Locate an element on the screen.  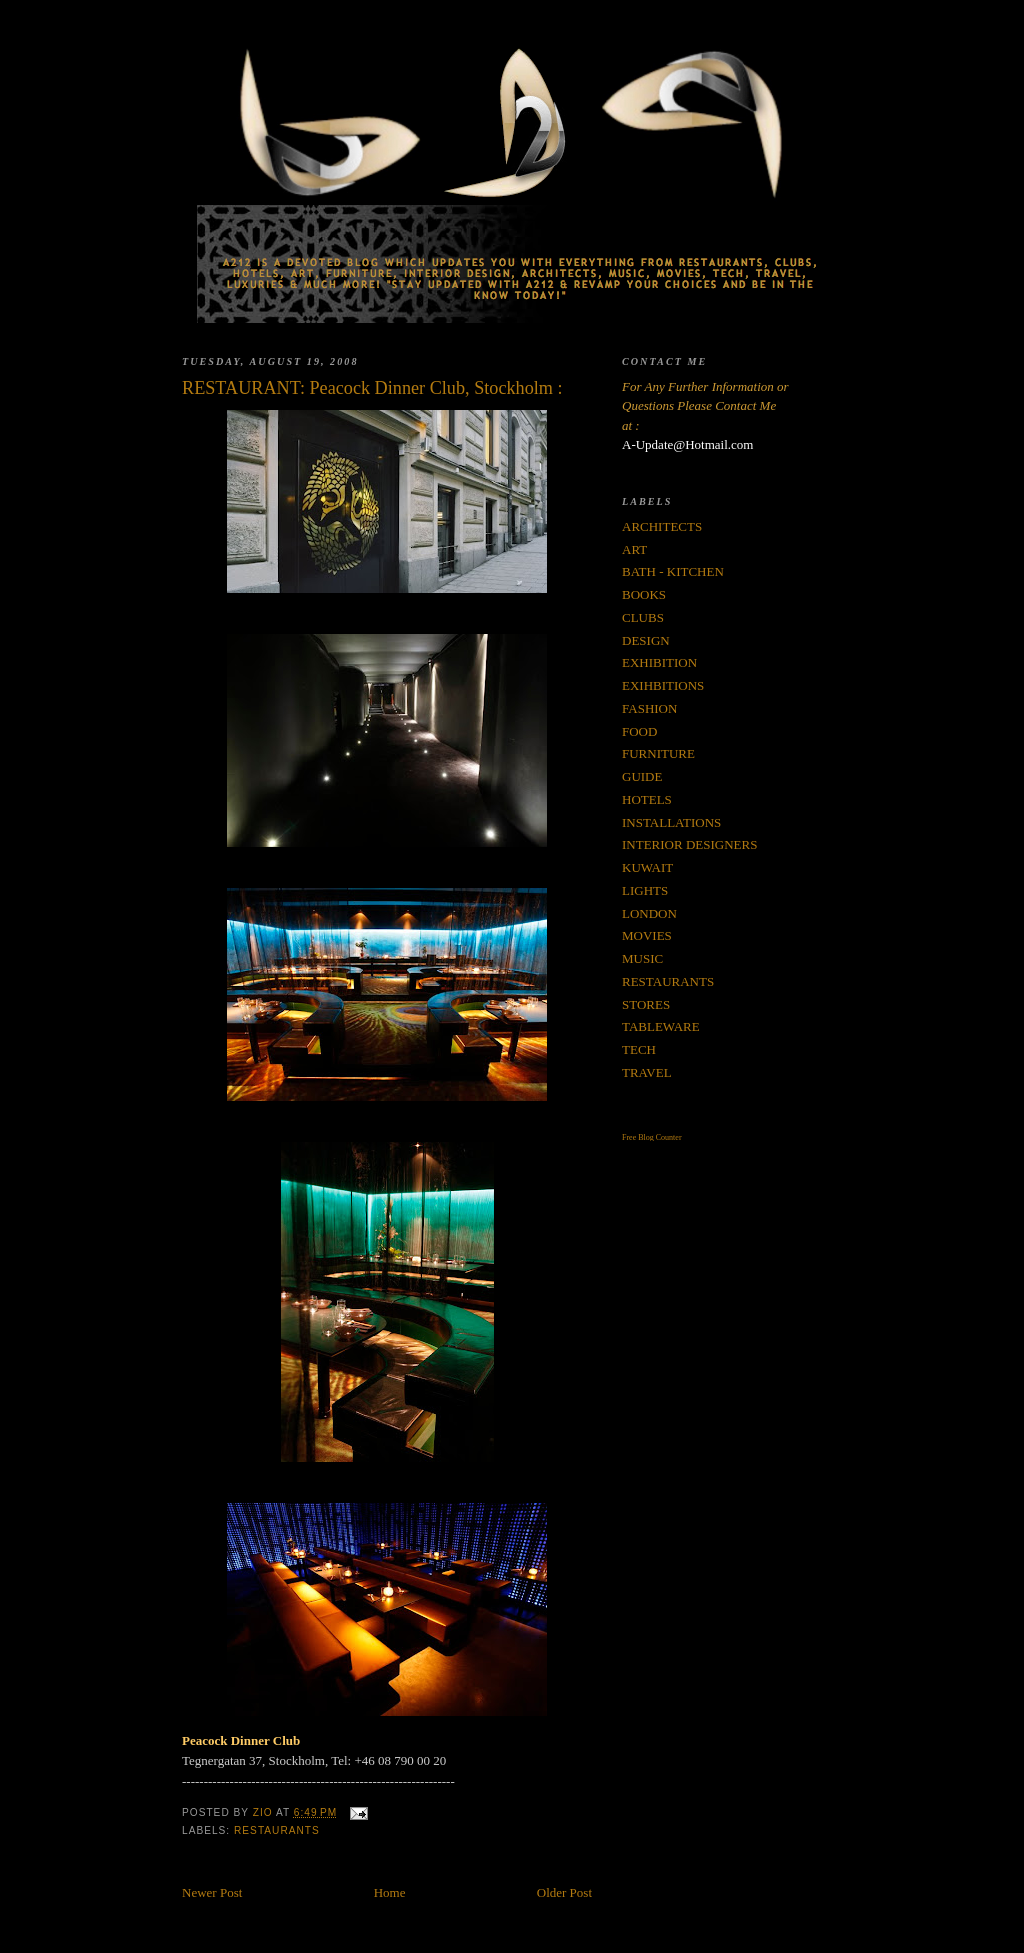
Home is located at coordinates (390, 1892).